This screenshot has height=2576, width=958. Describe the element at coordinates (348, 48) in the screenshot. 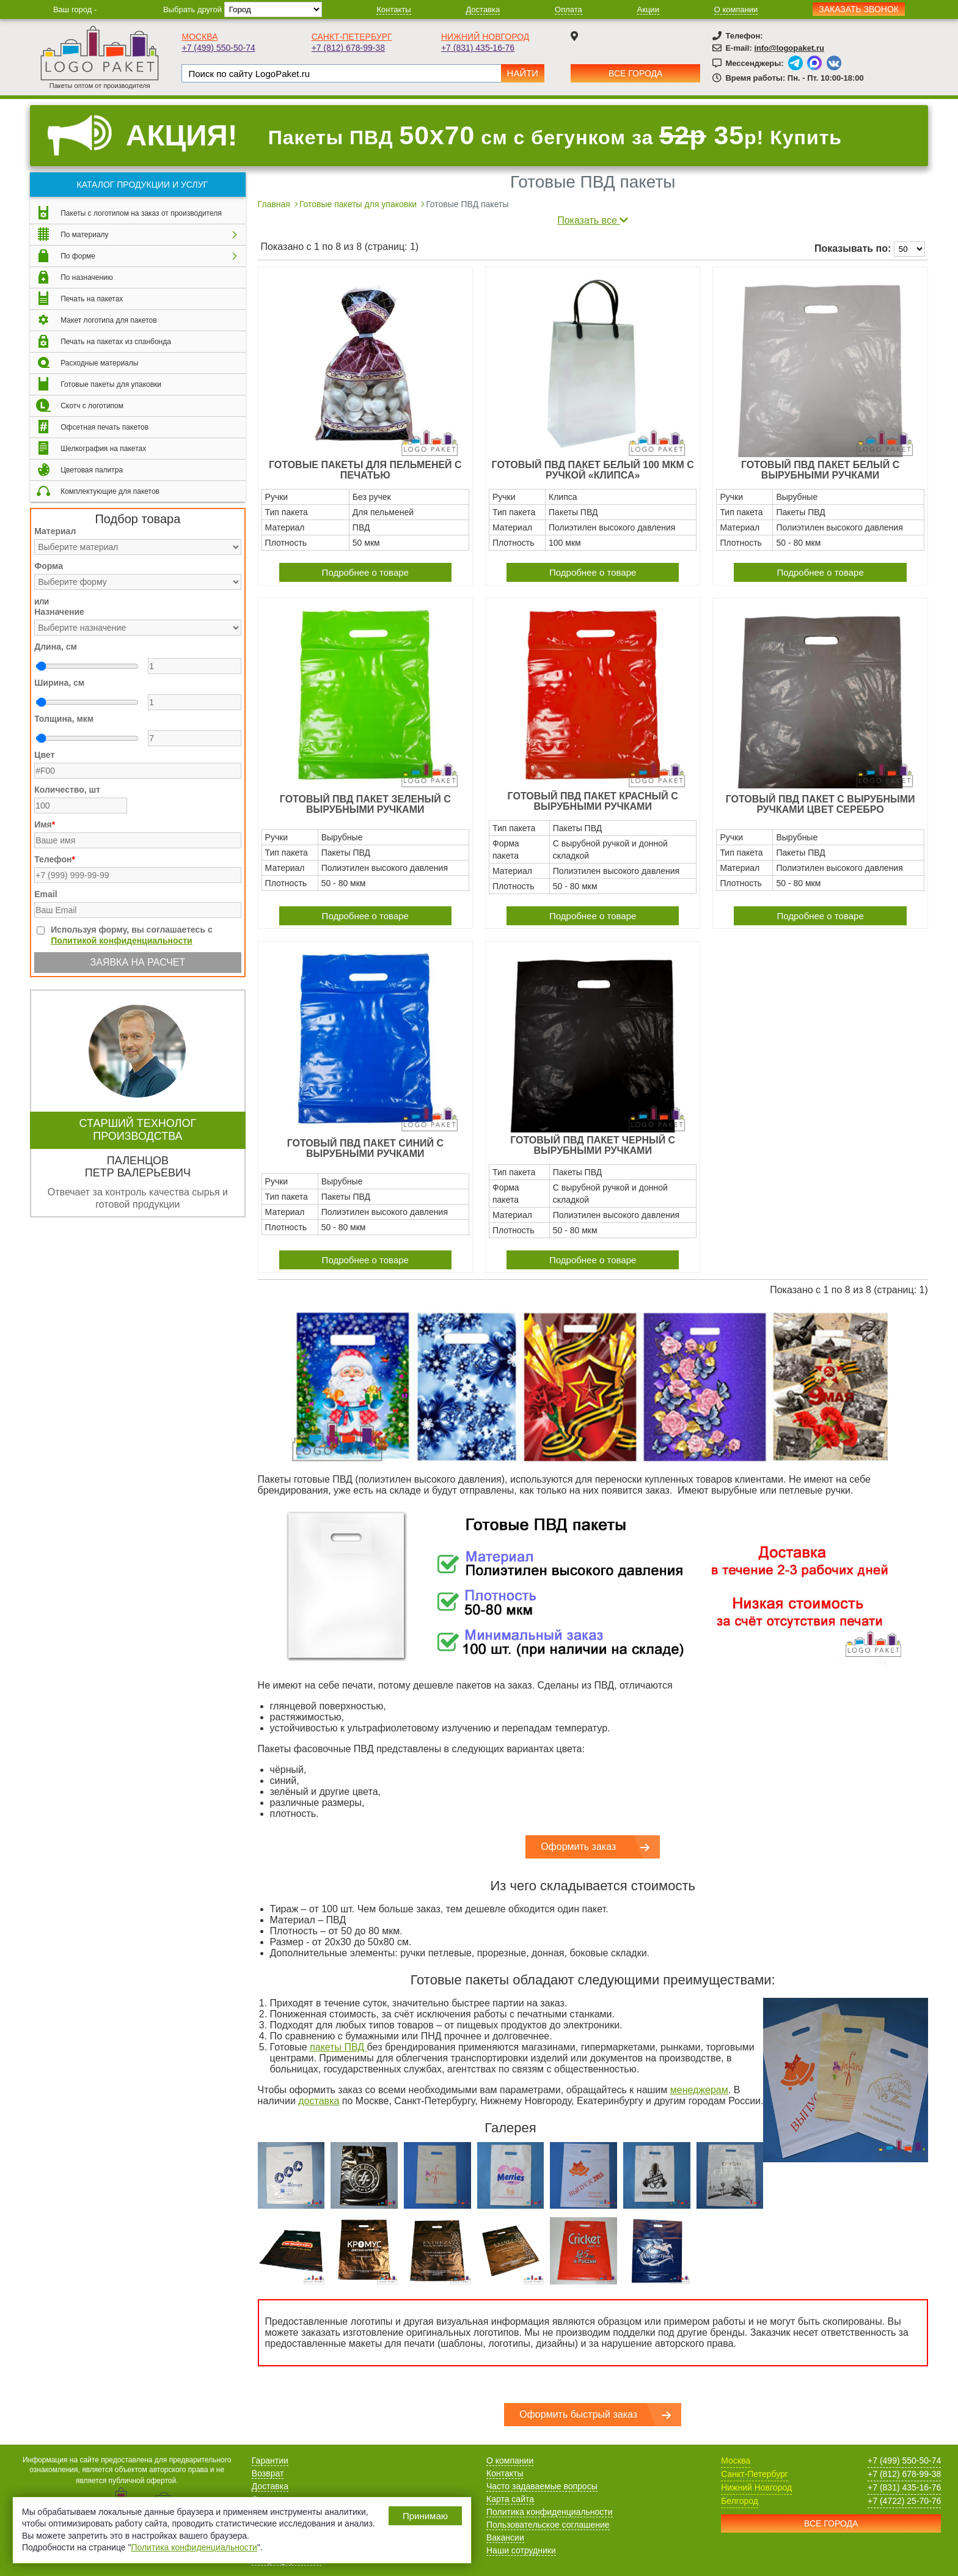

I see `+7 (812) 678-99-38` at that location.